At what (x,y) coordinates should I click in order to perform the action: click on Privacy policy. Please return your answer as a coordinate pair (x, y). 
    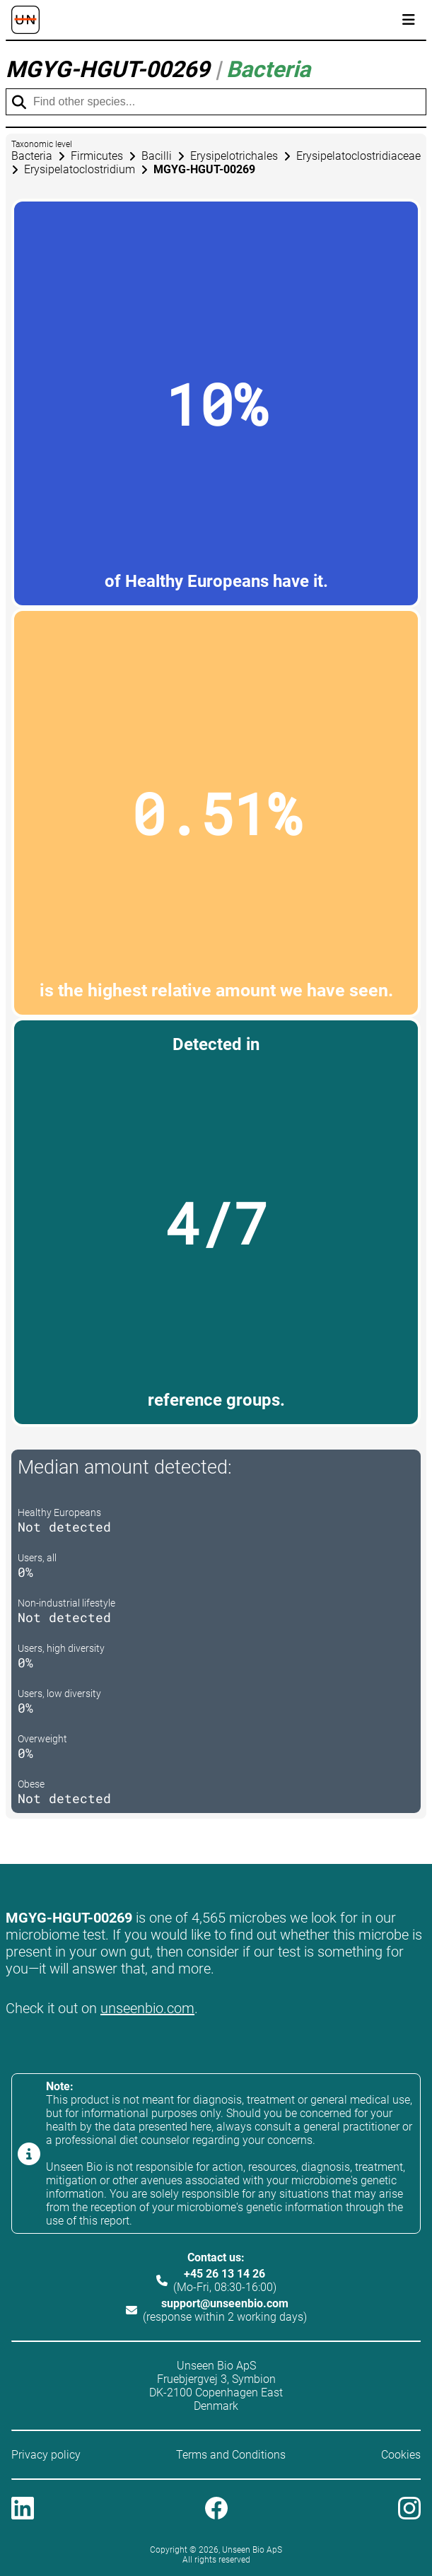
    Looking at the image, I should click on (46, 2454).